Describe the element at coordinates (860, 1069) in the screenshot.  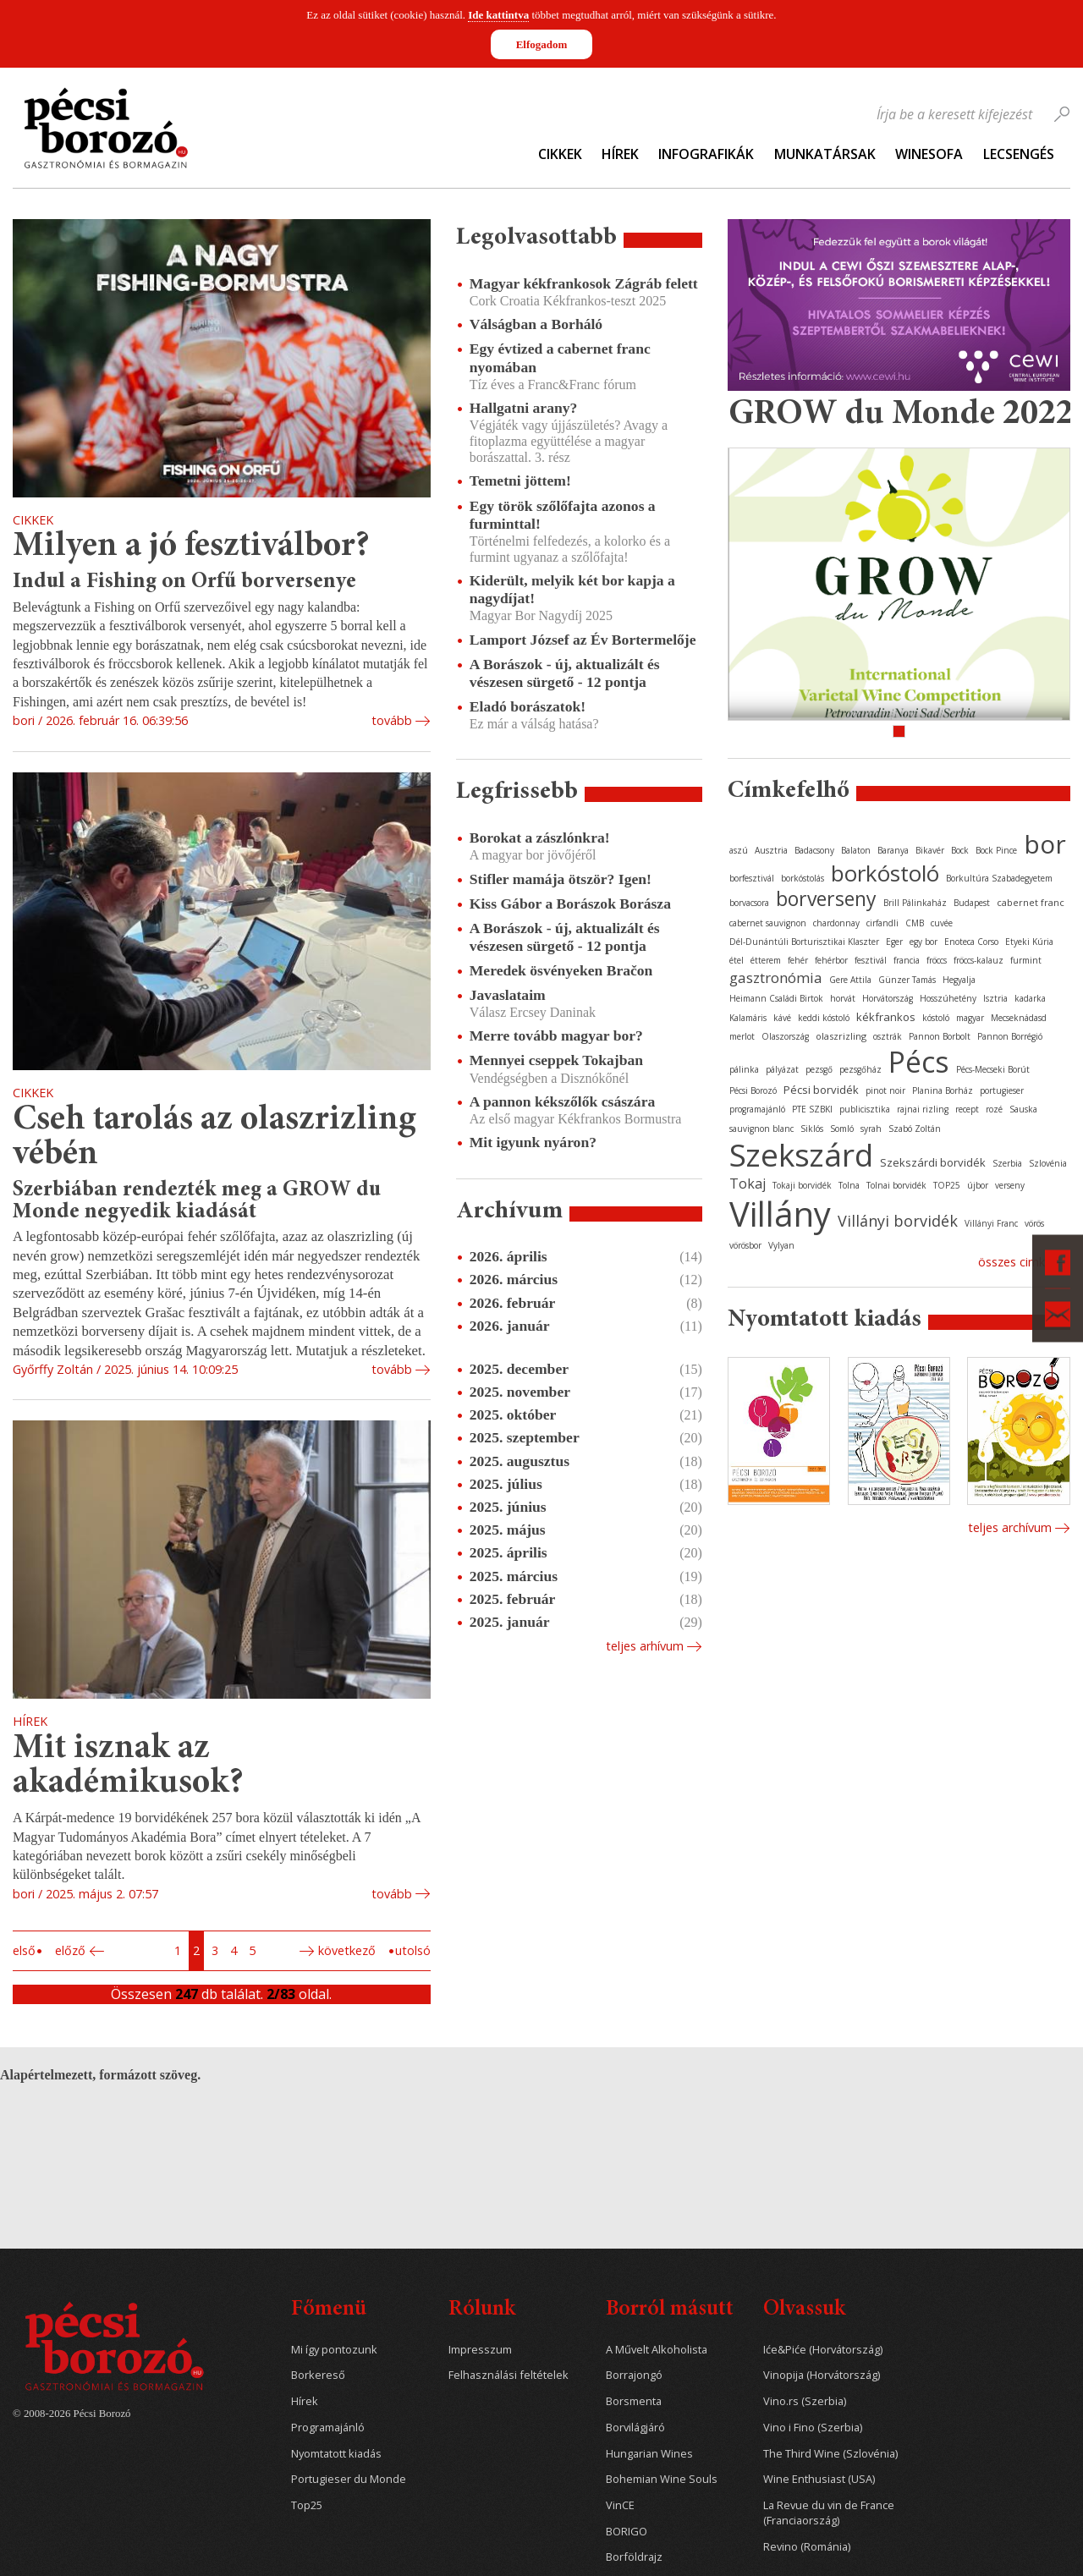
I see `pezsgőház` at that location.